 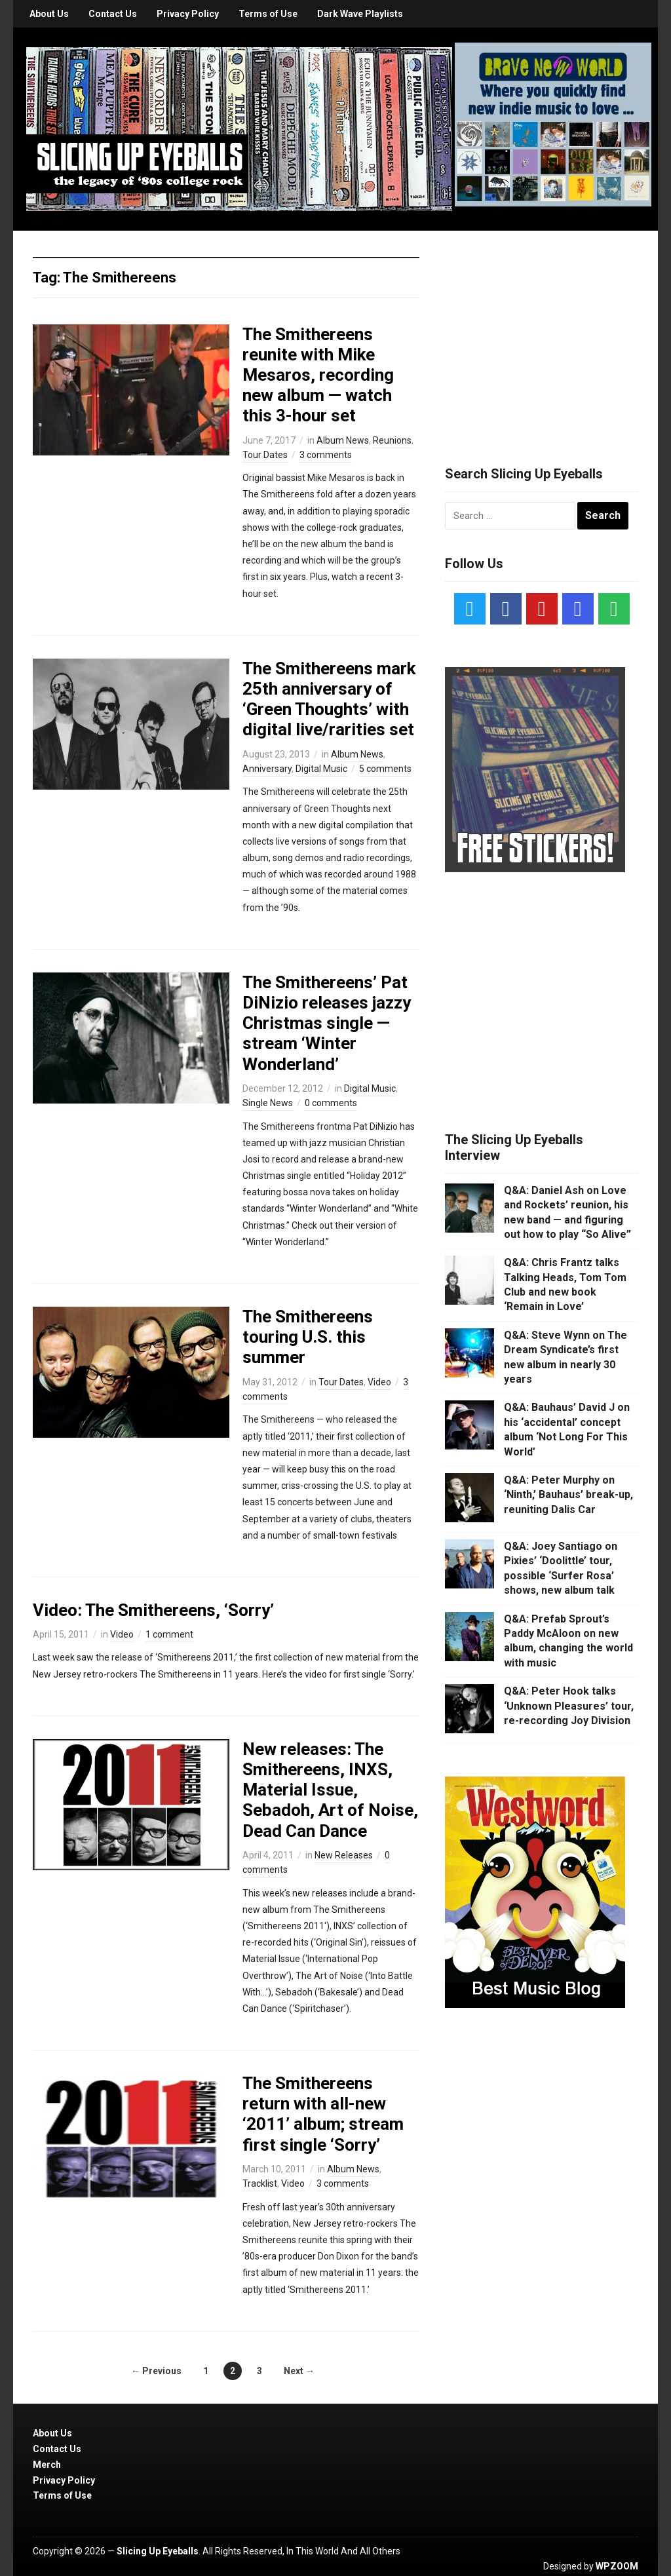 I want to click on Reunions, so click(x=392, y=440).